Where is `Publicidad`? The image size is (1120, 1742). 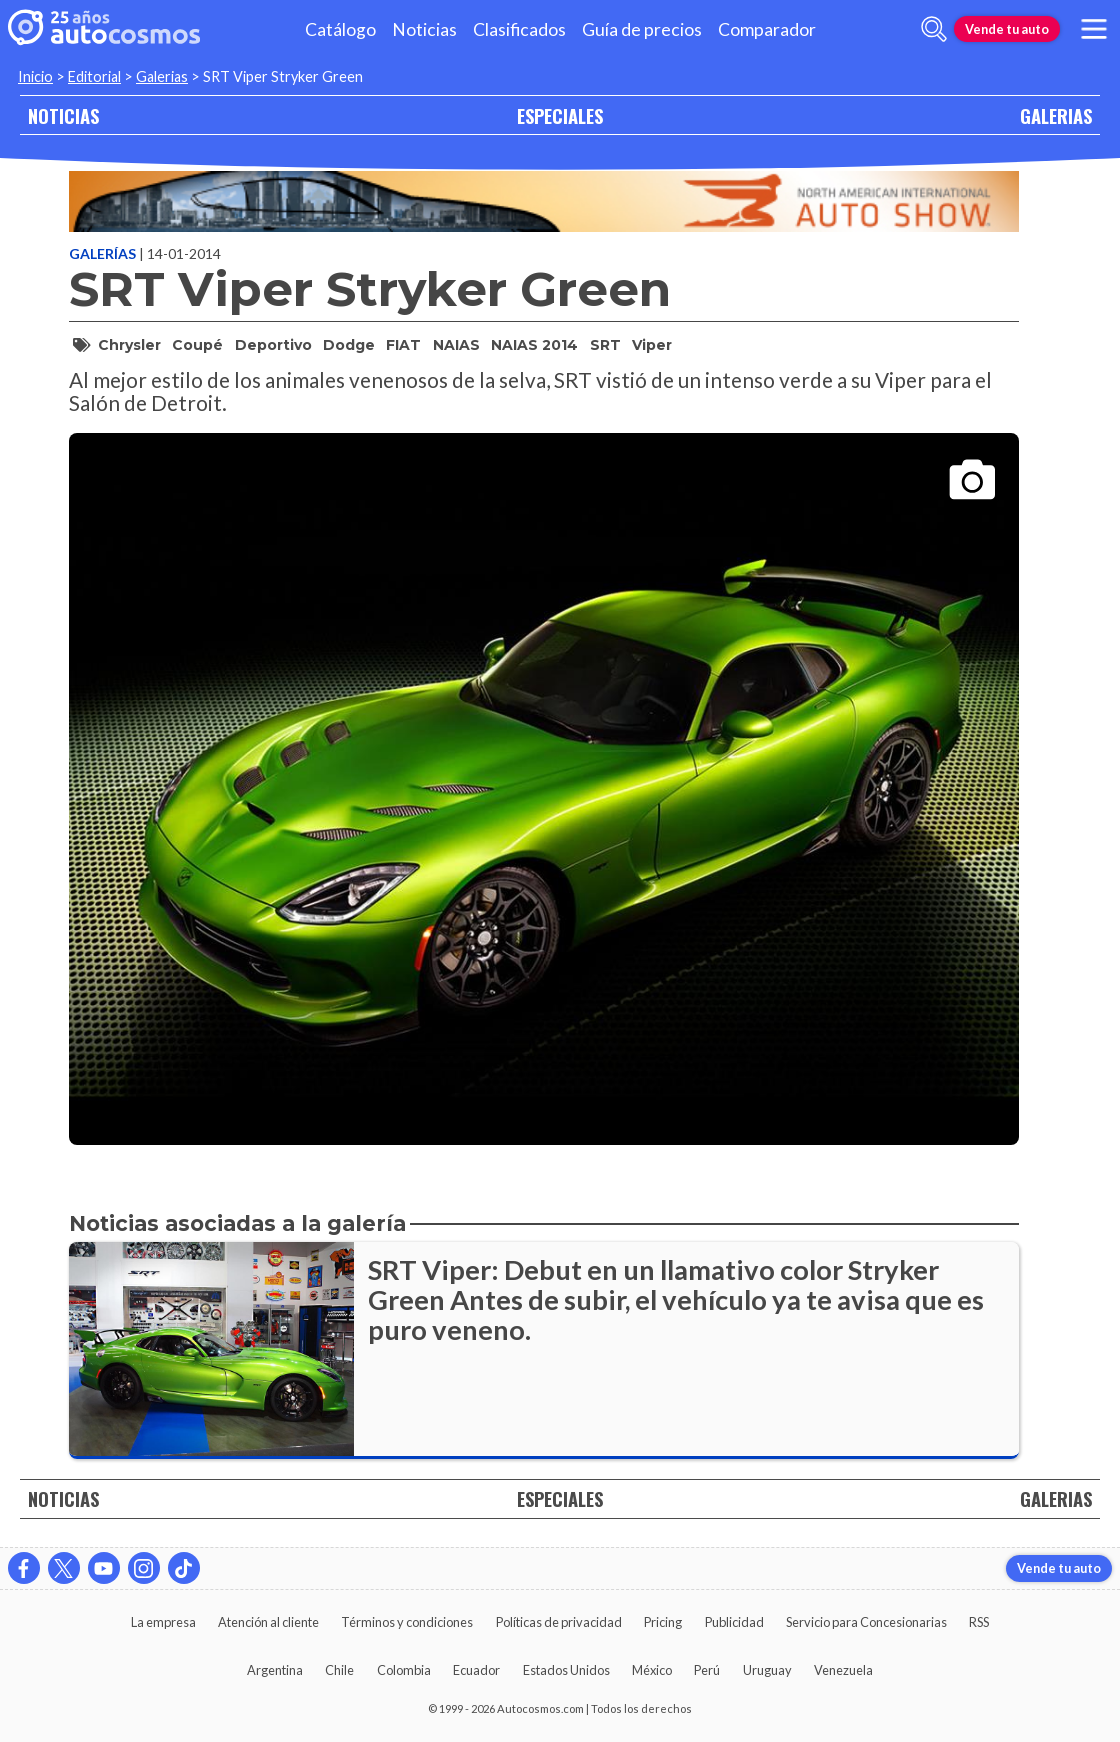 Publicidad is located at coordinates (734, 1622).